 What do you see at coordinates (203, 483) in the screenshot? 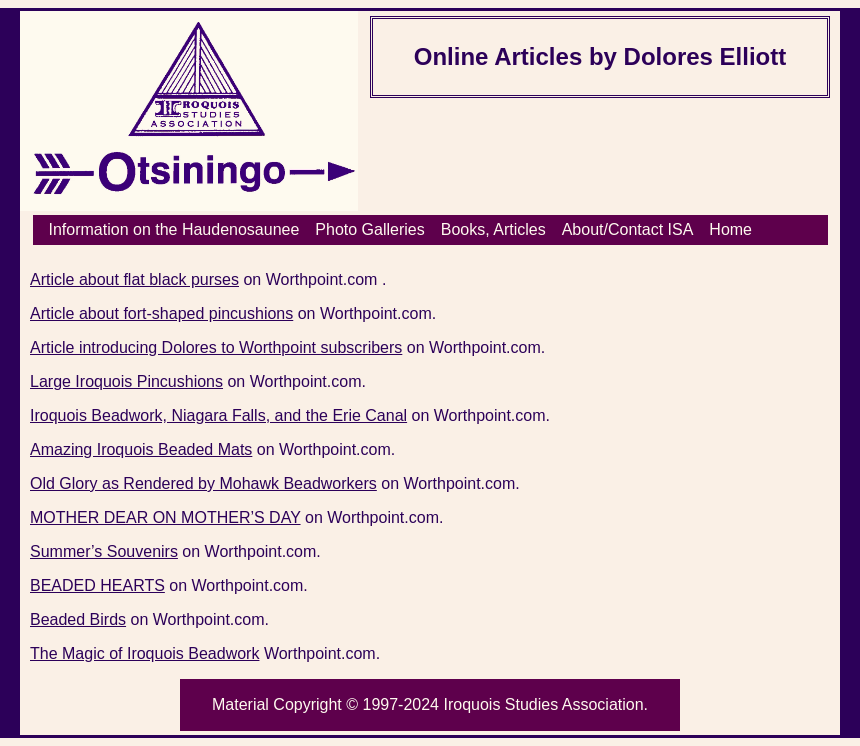
I see `Old Glory as Rendered by Mohawk Beadworkers` at bounding box center [203, 483].